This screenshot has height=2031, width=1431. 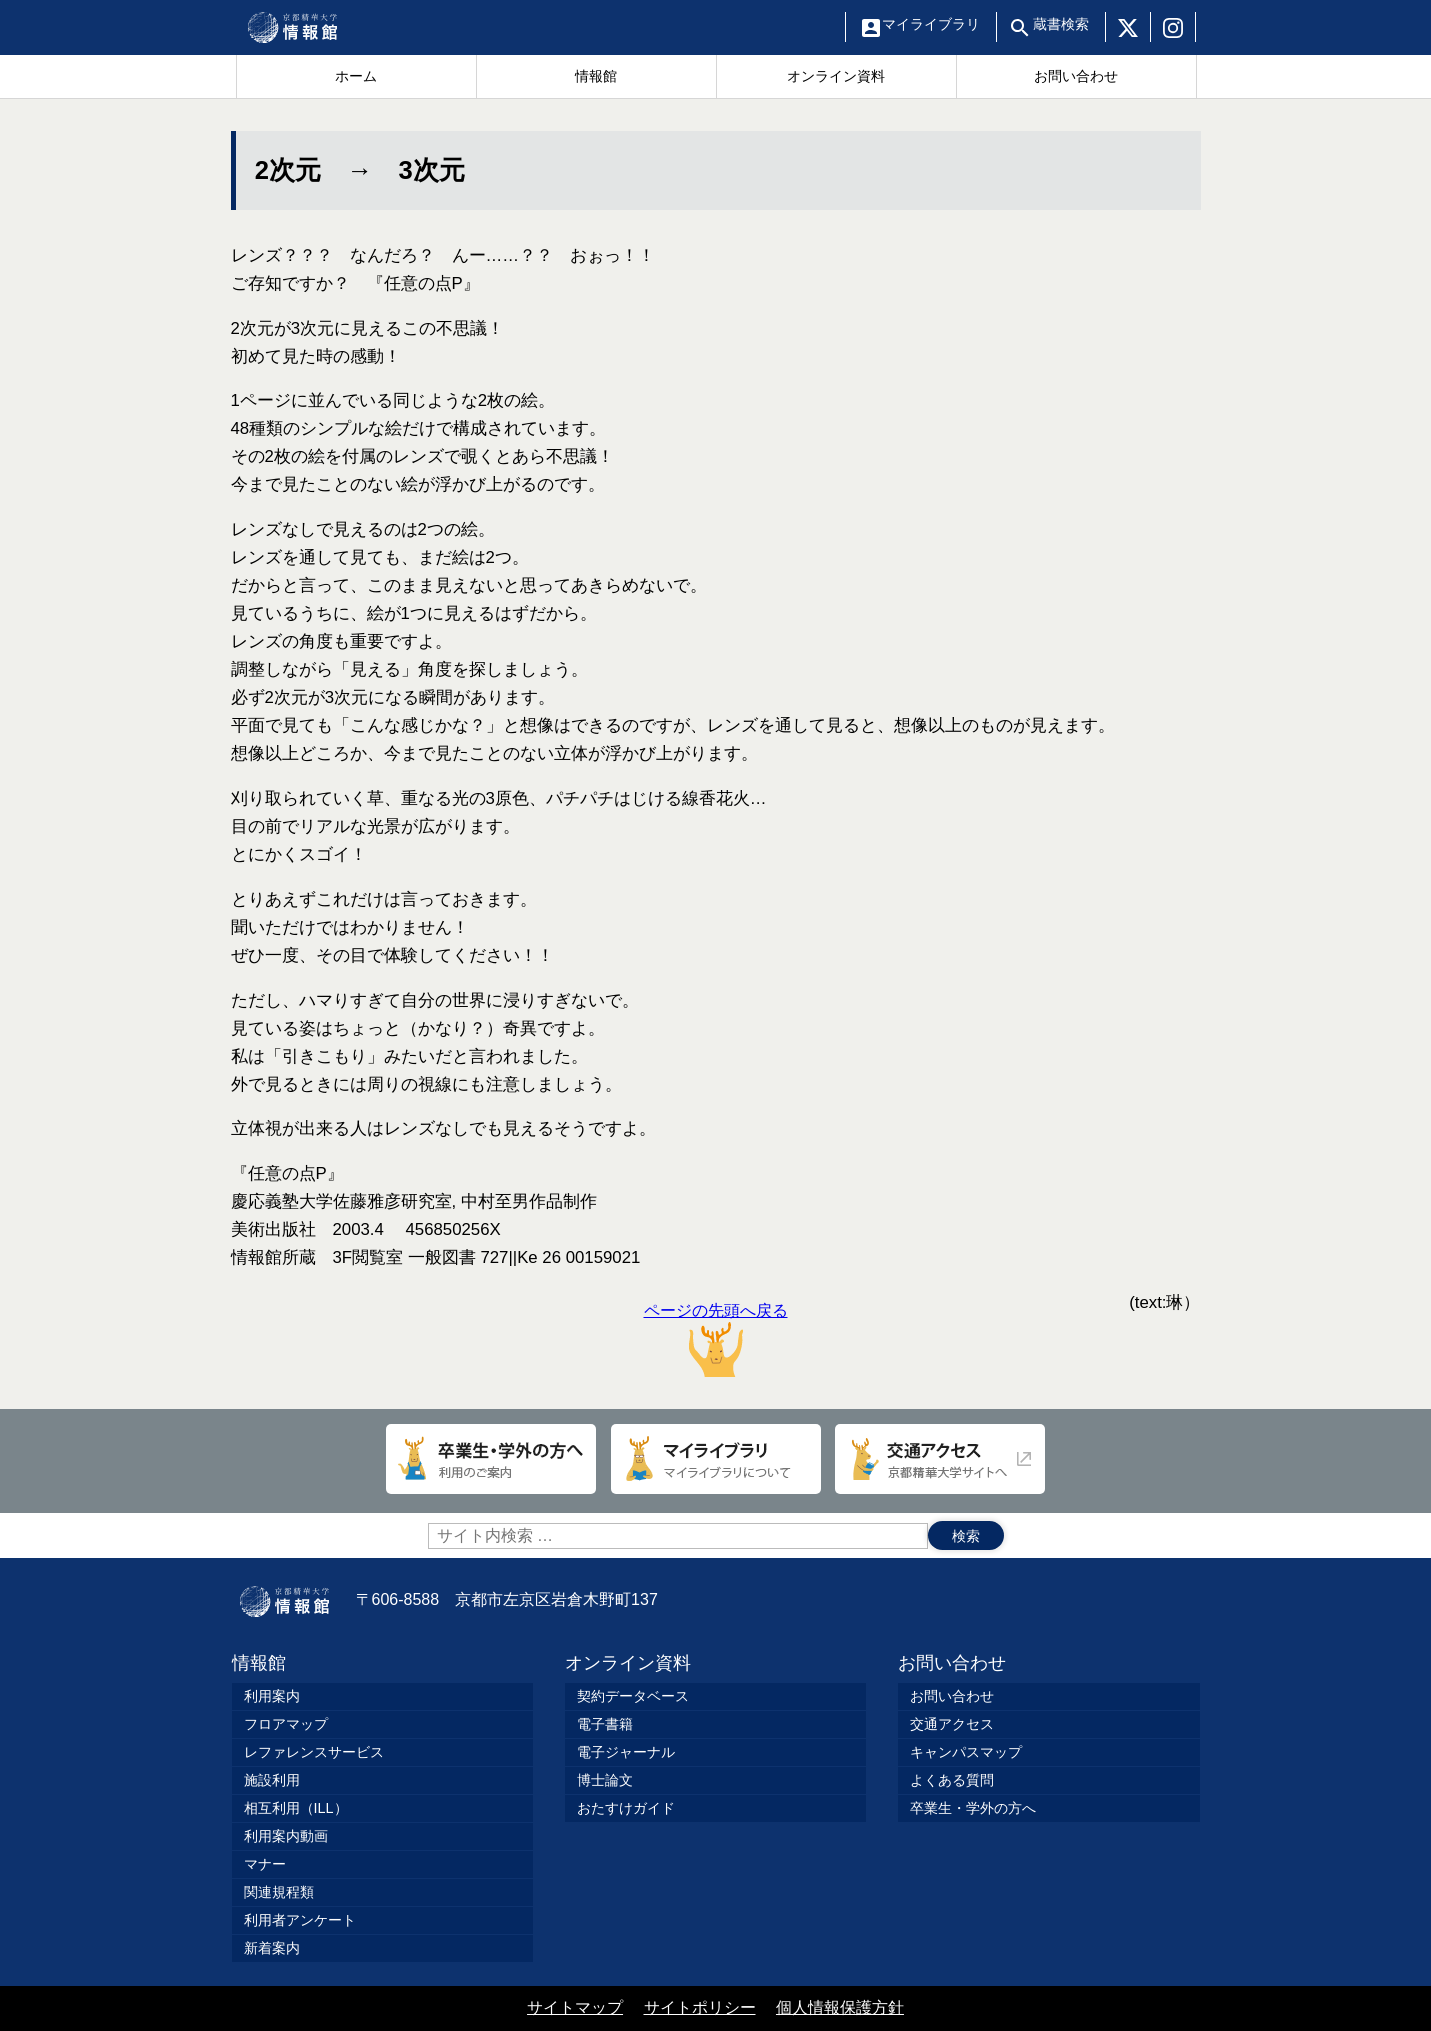 I want to click on サイトポリシー, so click(x=700, y=2007).